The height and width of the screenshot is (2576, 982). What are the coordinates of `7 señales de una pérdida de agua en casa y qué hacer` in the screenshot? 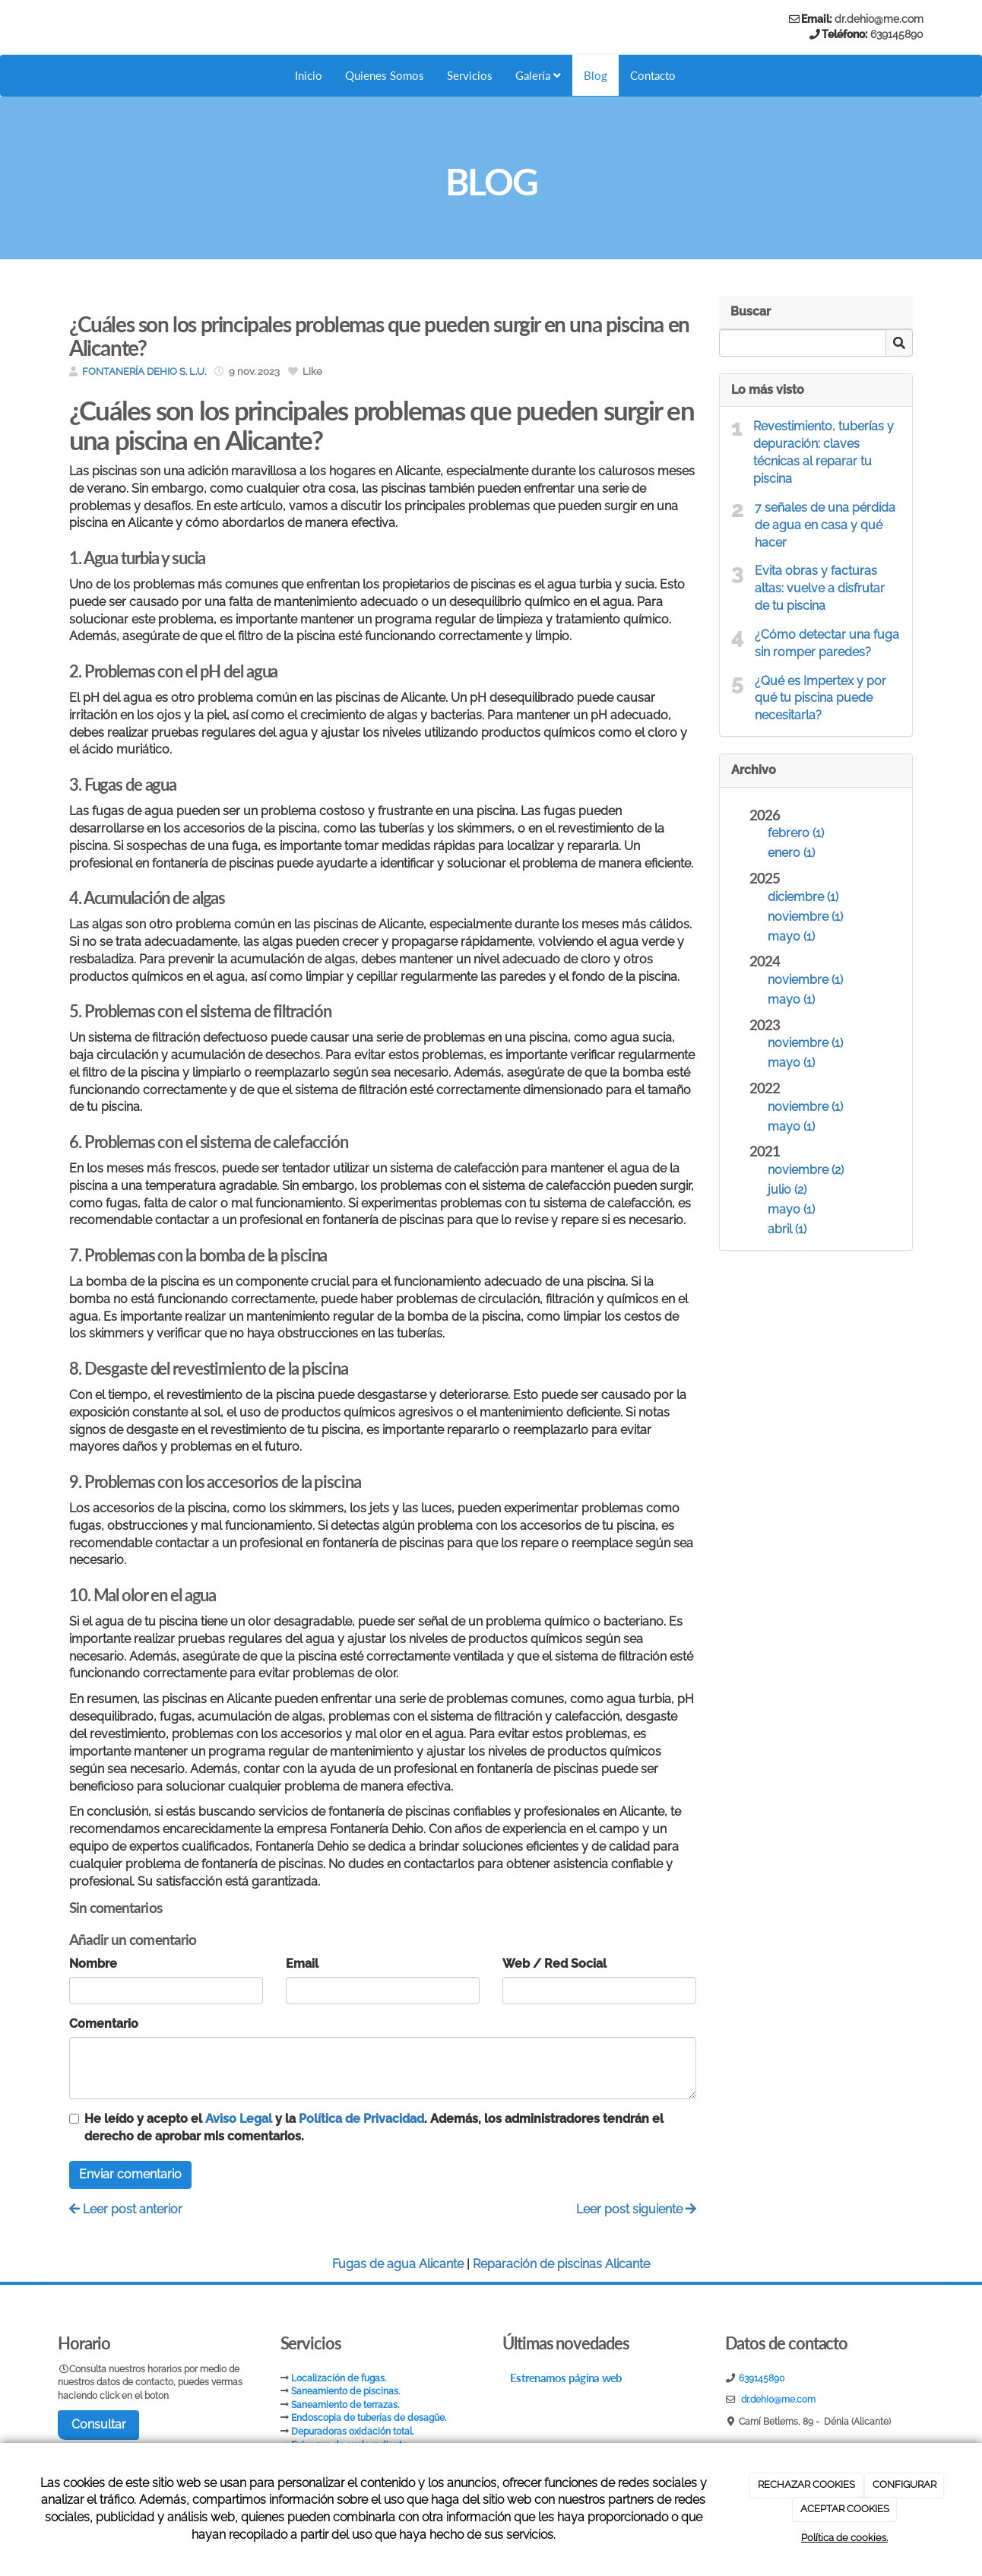 It's located at (825, 525).